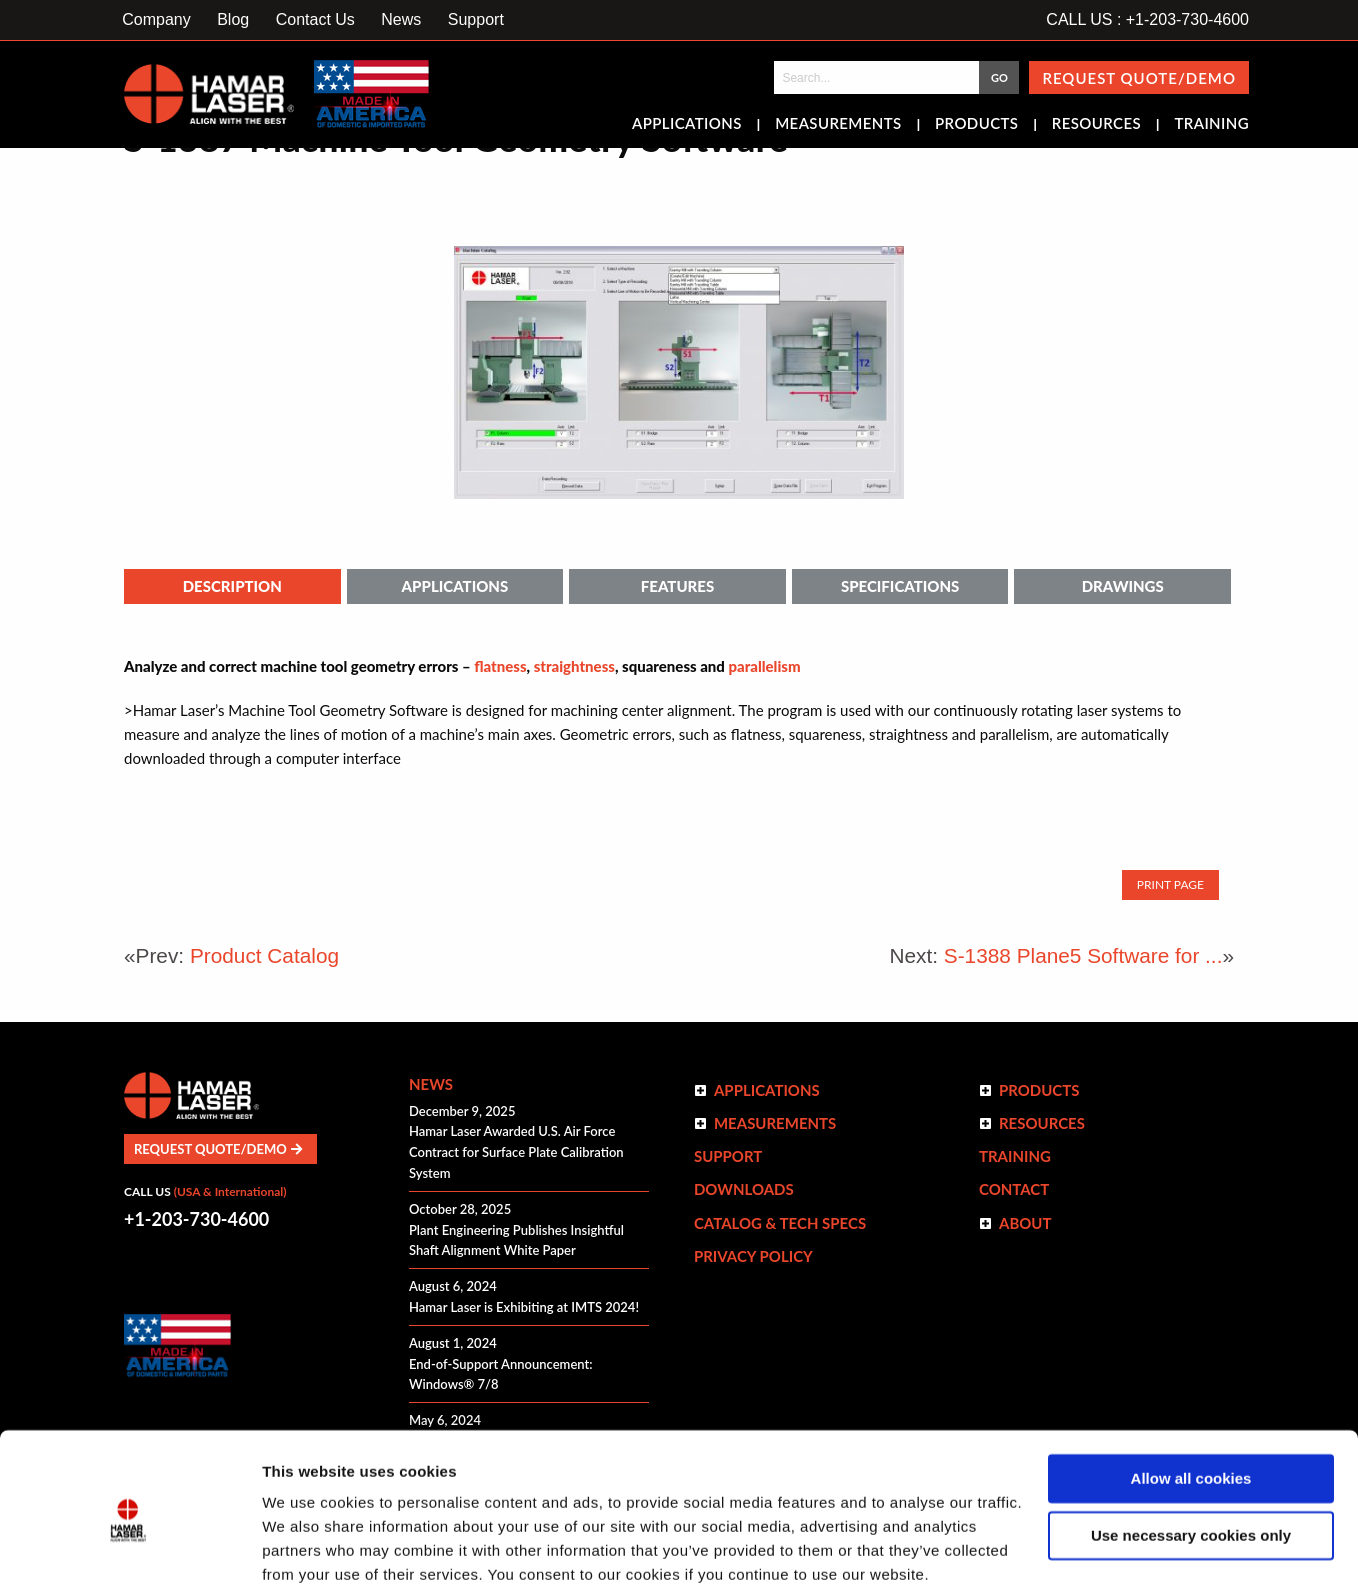 The image size is (1358, 1592). I want to click on Show details, so click(308, 1552).